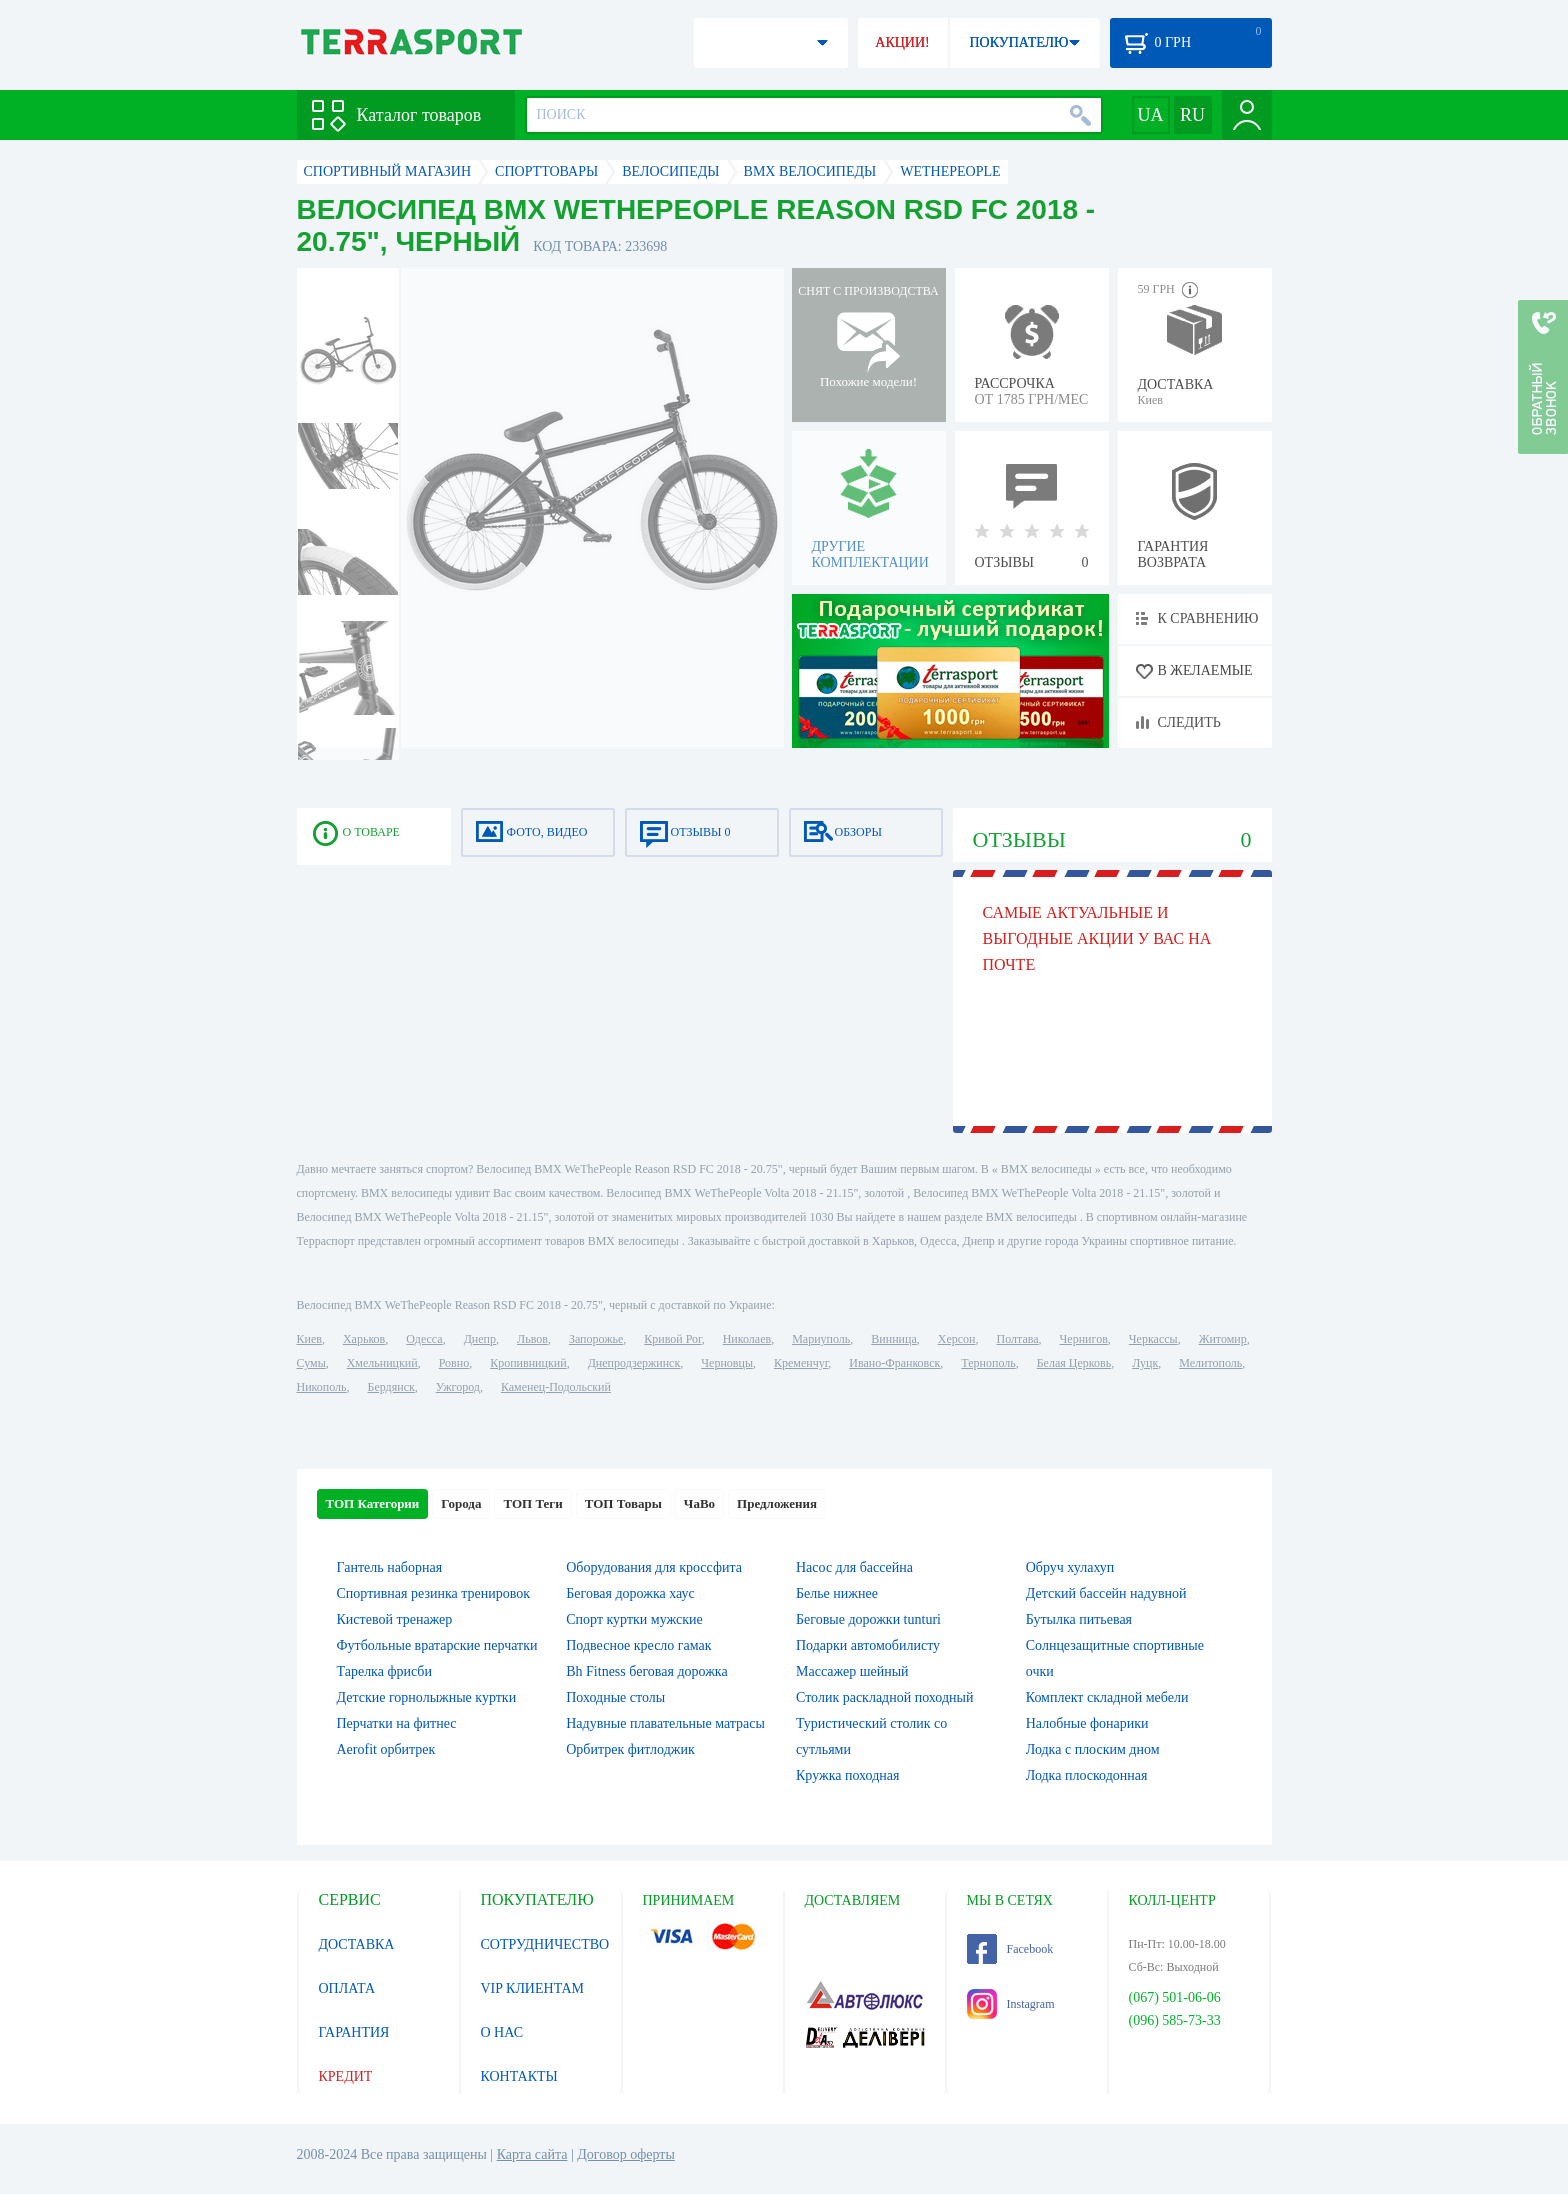 The width and height of the screenshot is (1568, 2194). What do you see at coordinates (1084, 1339) in the screenshot?
I see `Чернигов` at bounding box center [1084, 1339].